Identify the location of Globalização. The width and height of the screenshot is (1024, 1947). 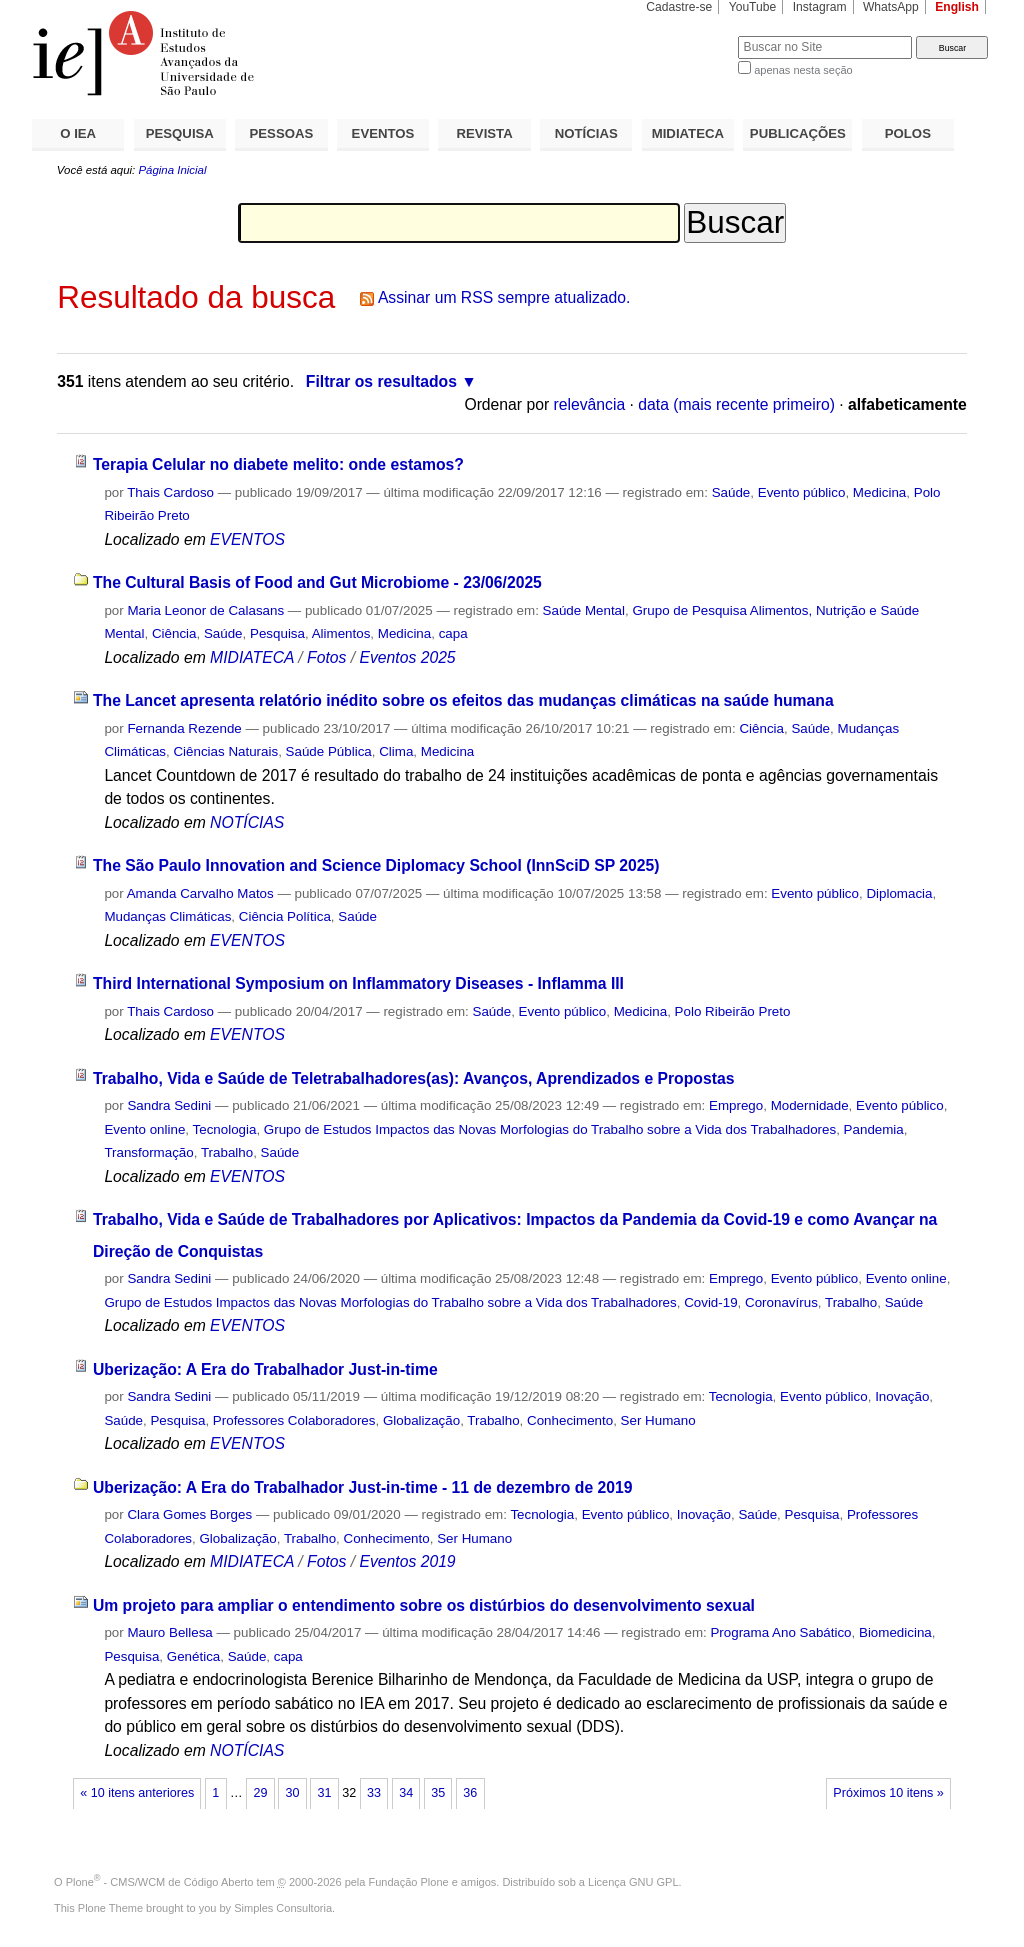
(421, 1420).